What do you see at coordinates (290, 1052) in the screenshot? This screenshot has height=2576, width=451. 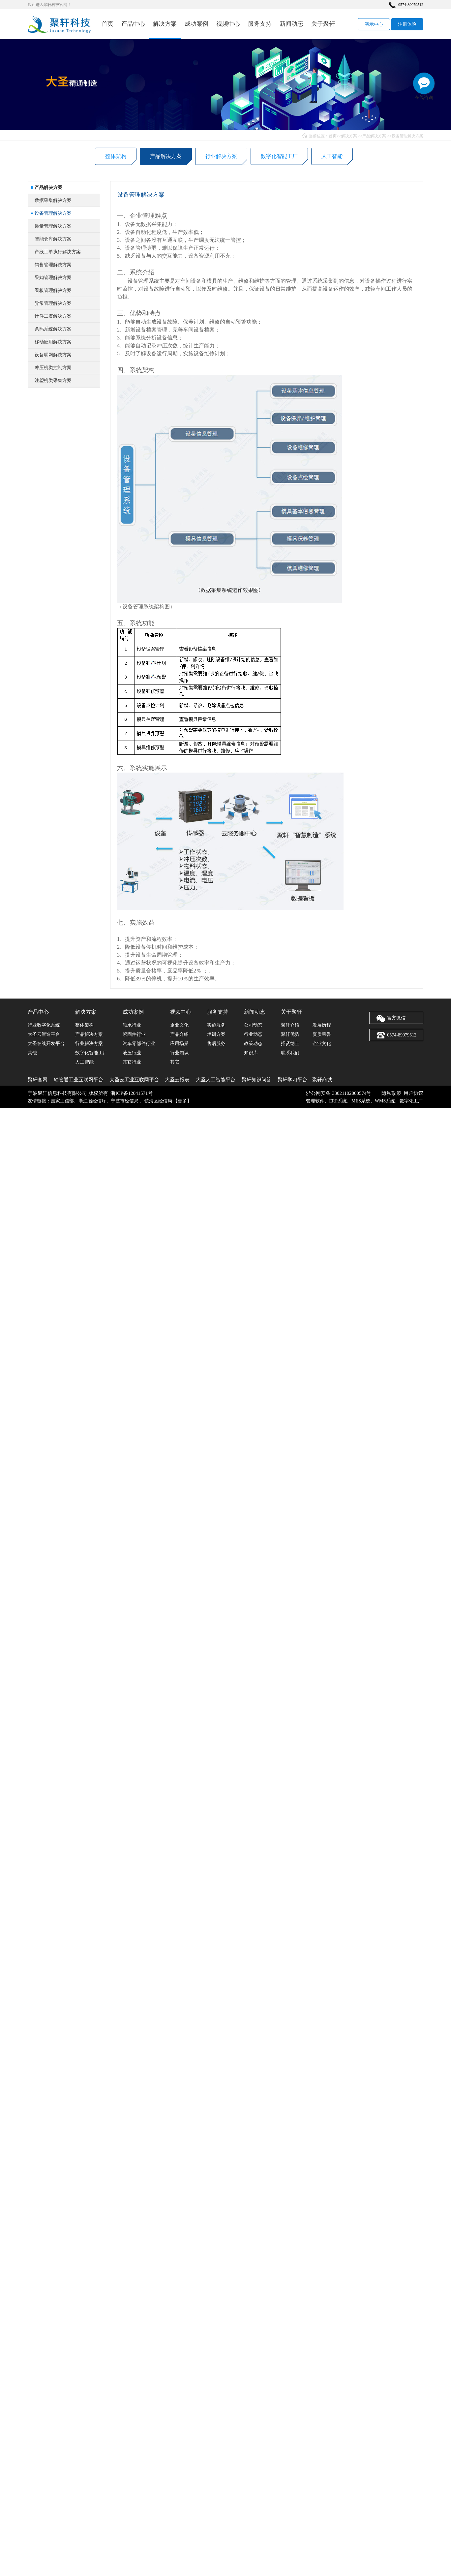 I see `联系我们` at bounding box center [290, 1052].